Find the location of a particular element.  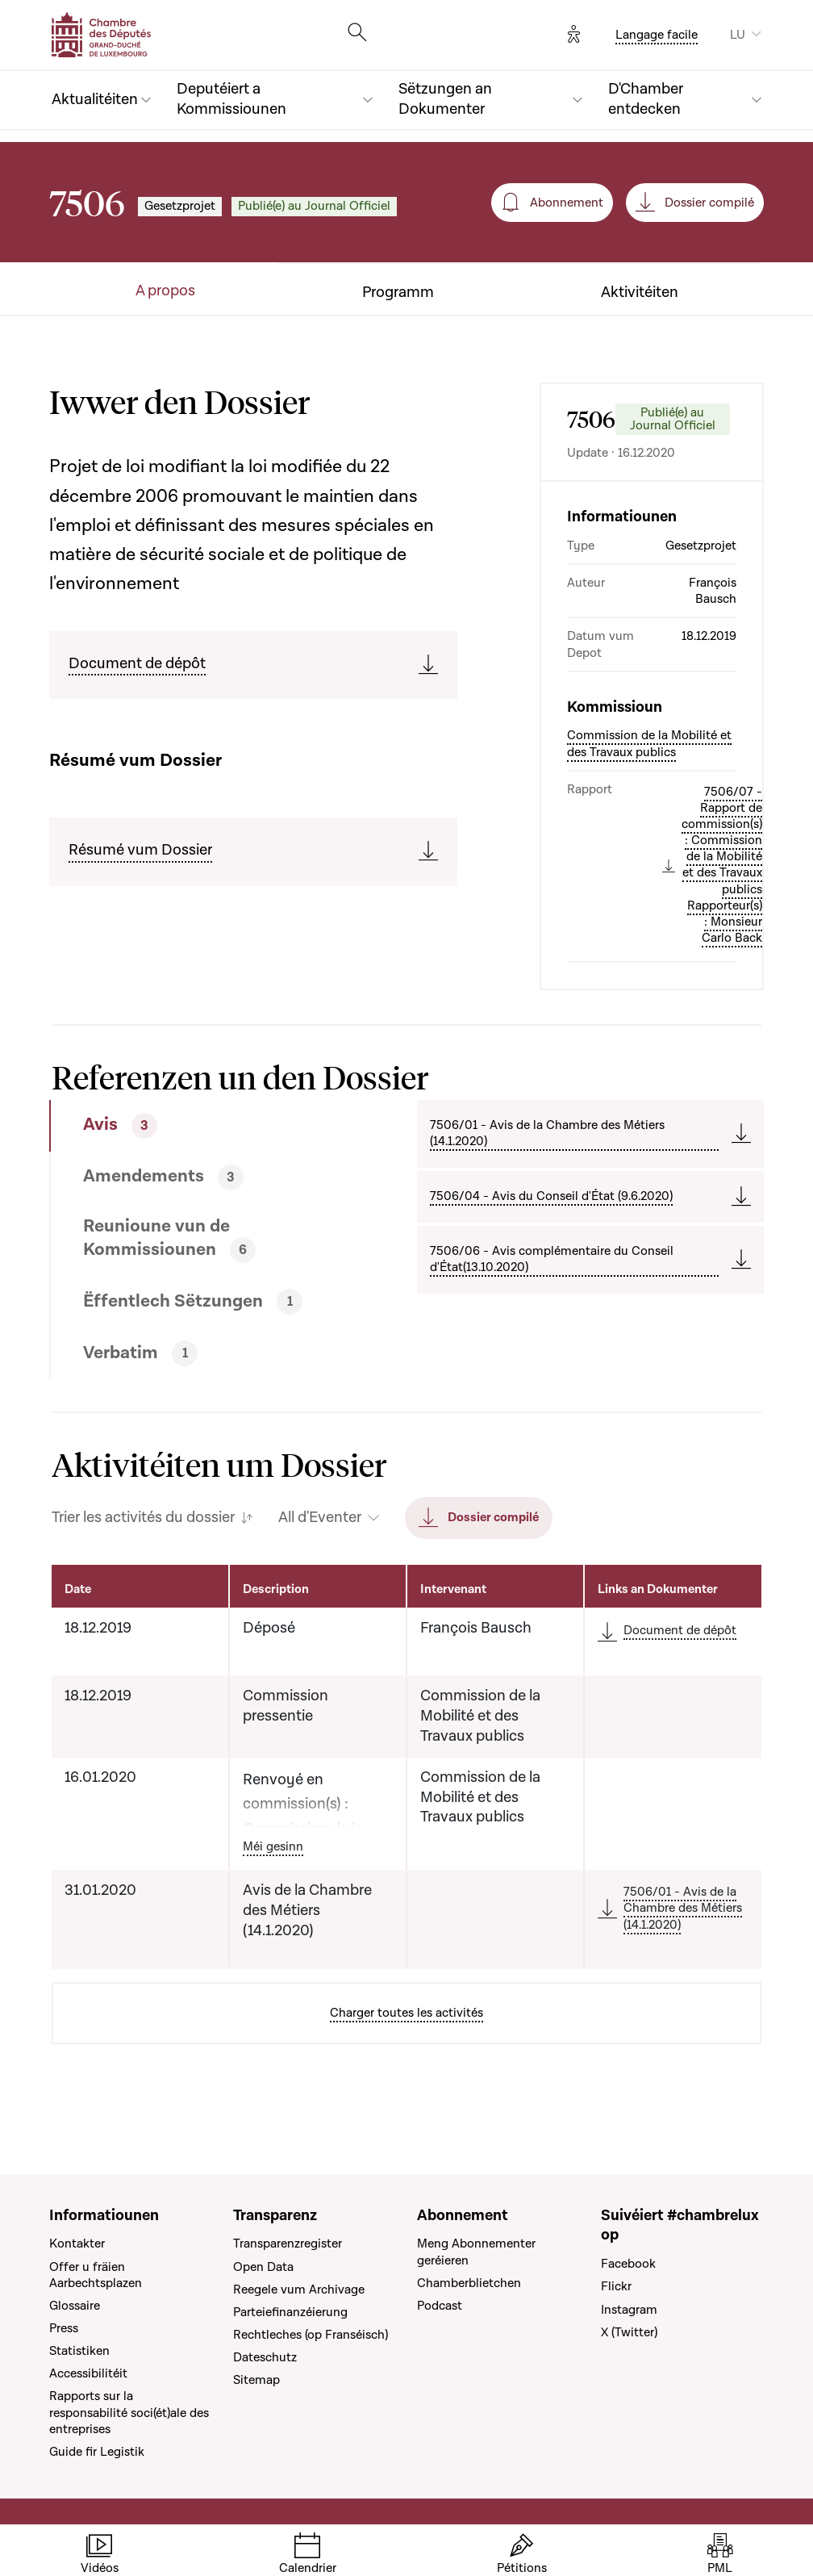

[tab] is located at coordinates (193, 1126).